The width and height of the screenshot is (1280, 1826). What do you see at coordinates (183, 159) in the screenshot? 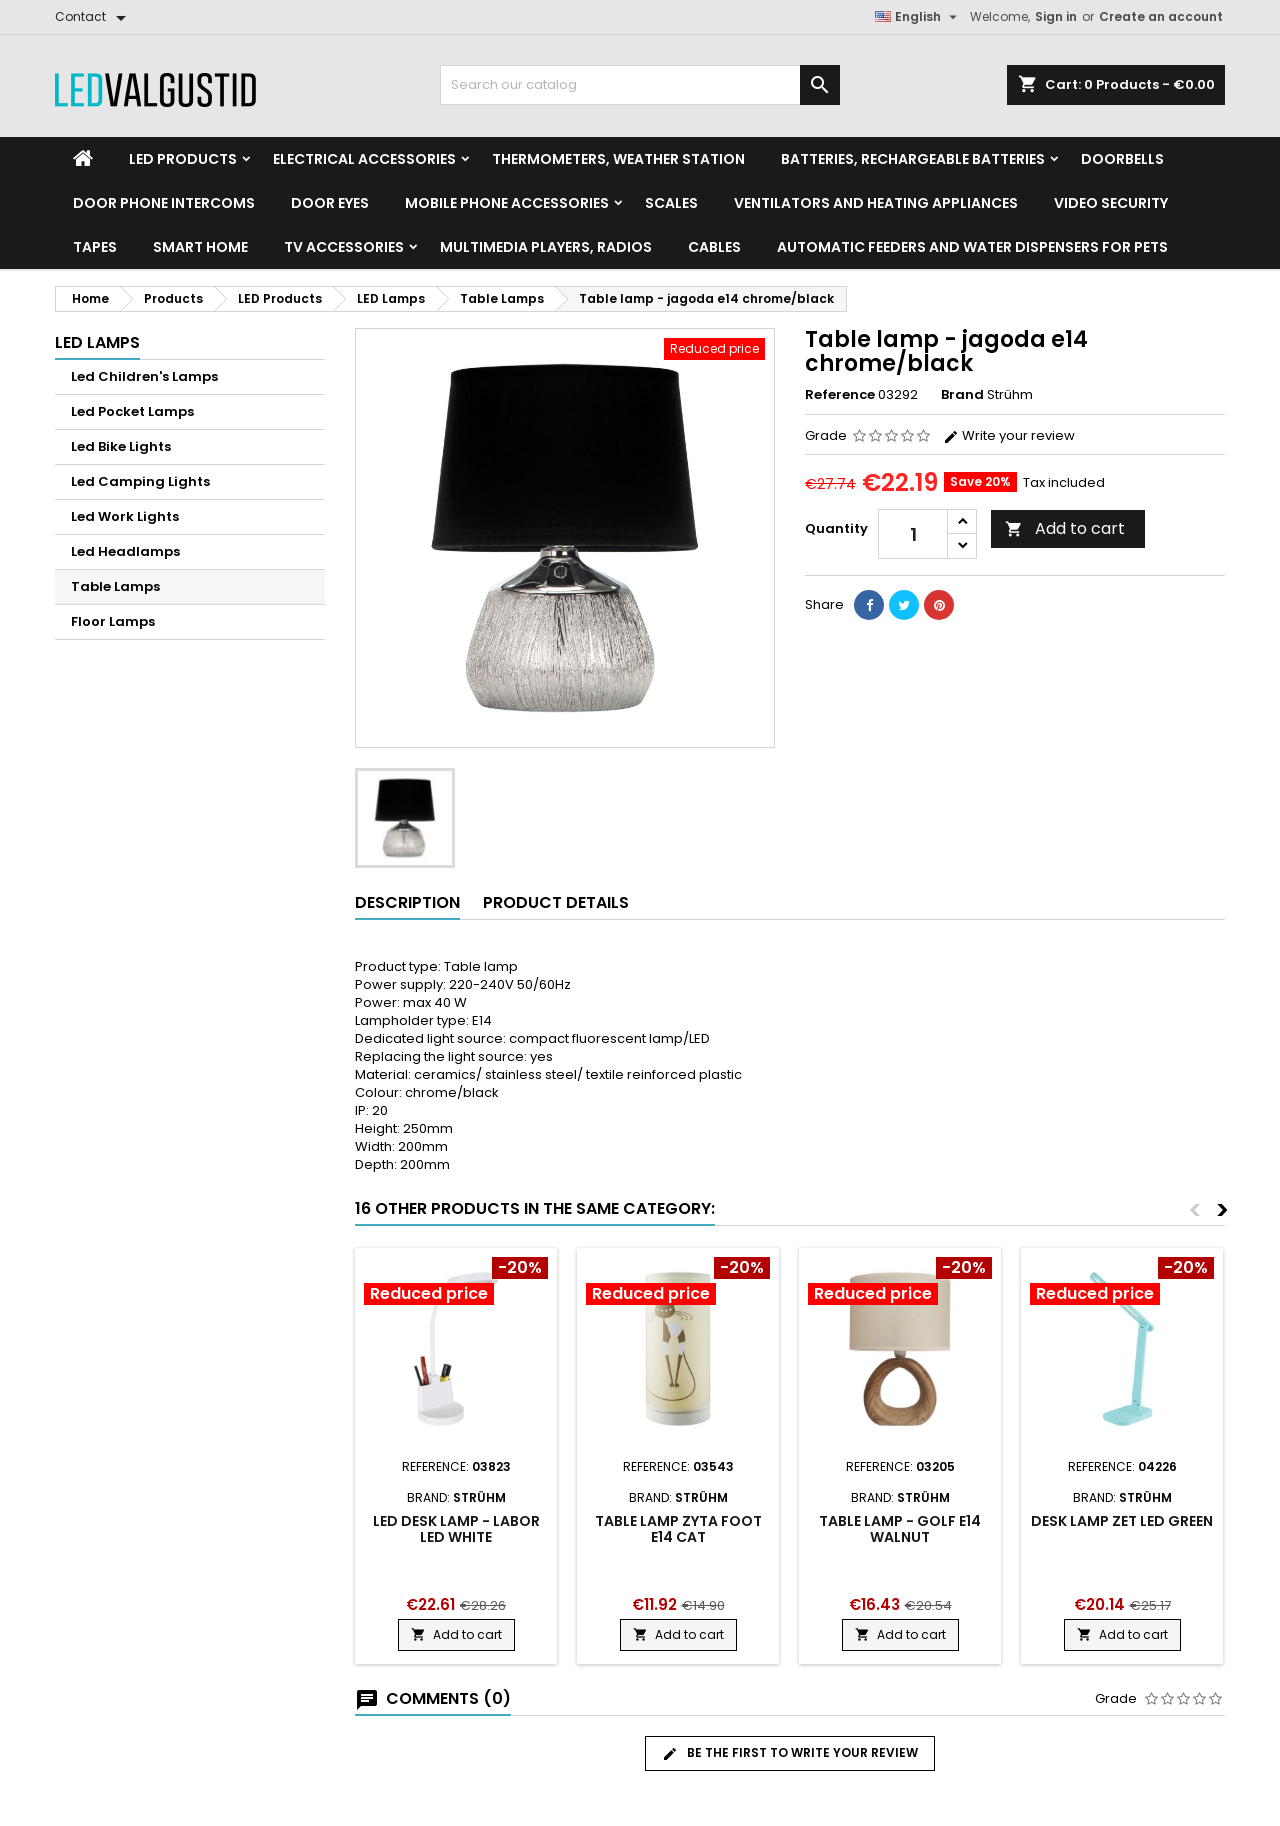
I see `LED Products` at bounding box center [183, 159].